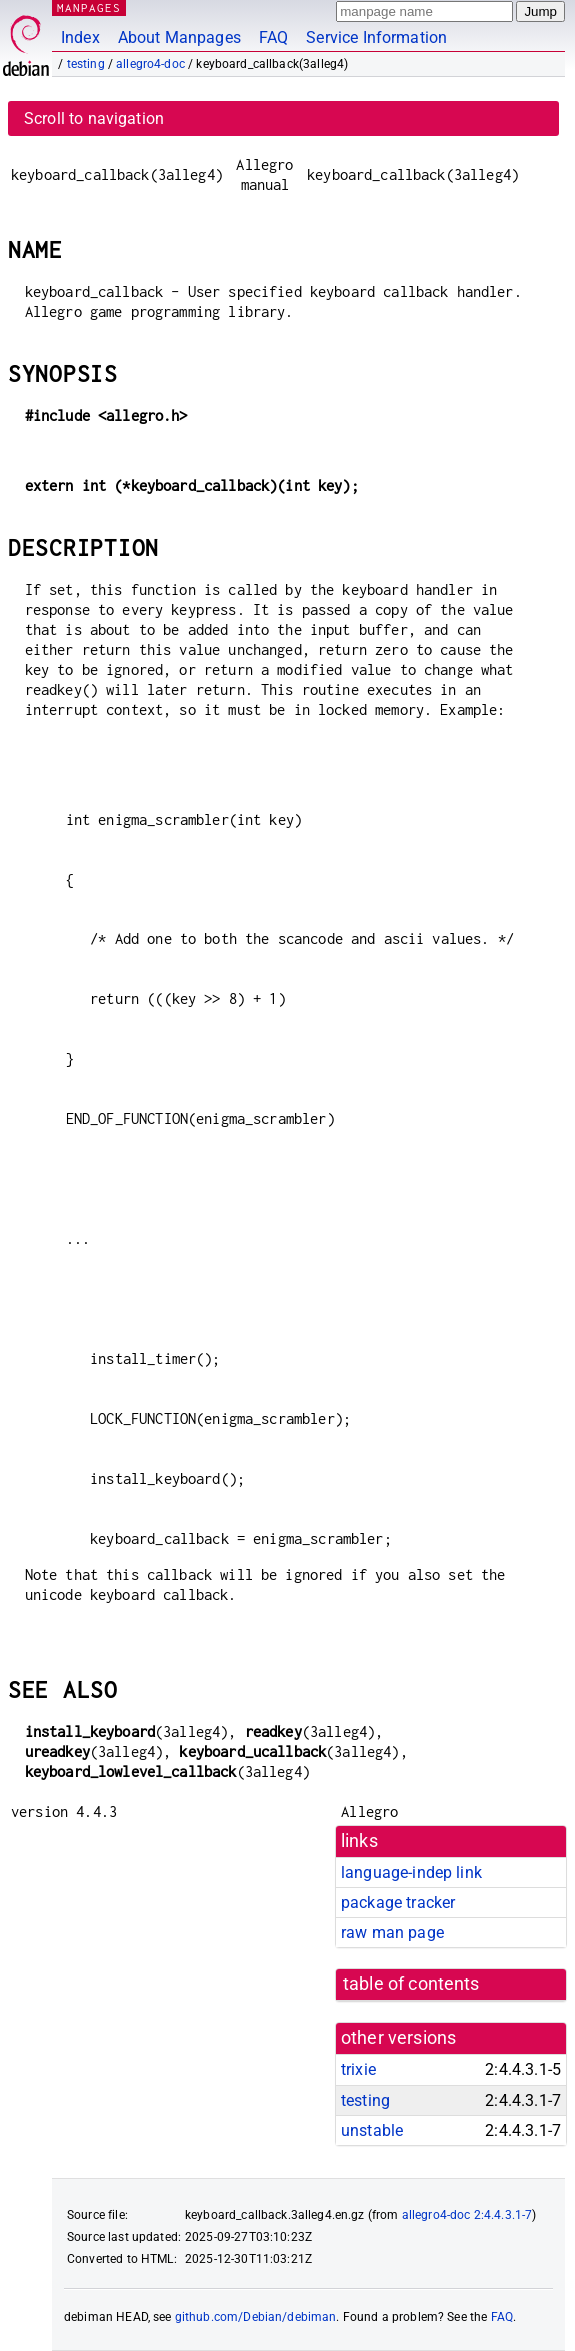  I want to click on allegro4-doc, so click(150, 64).